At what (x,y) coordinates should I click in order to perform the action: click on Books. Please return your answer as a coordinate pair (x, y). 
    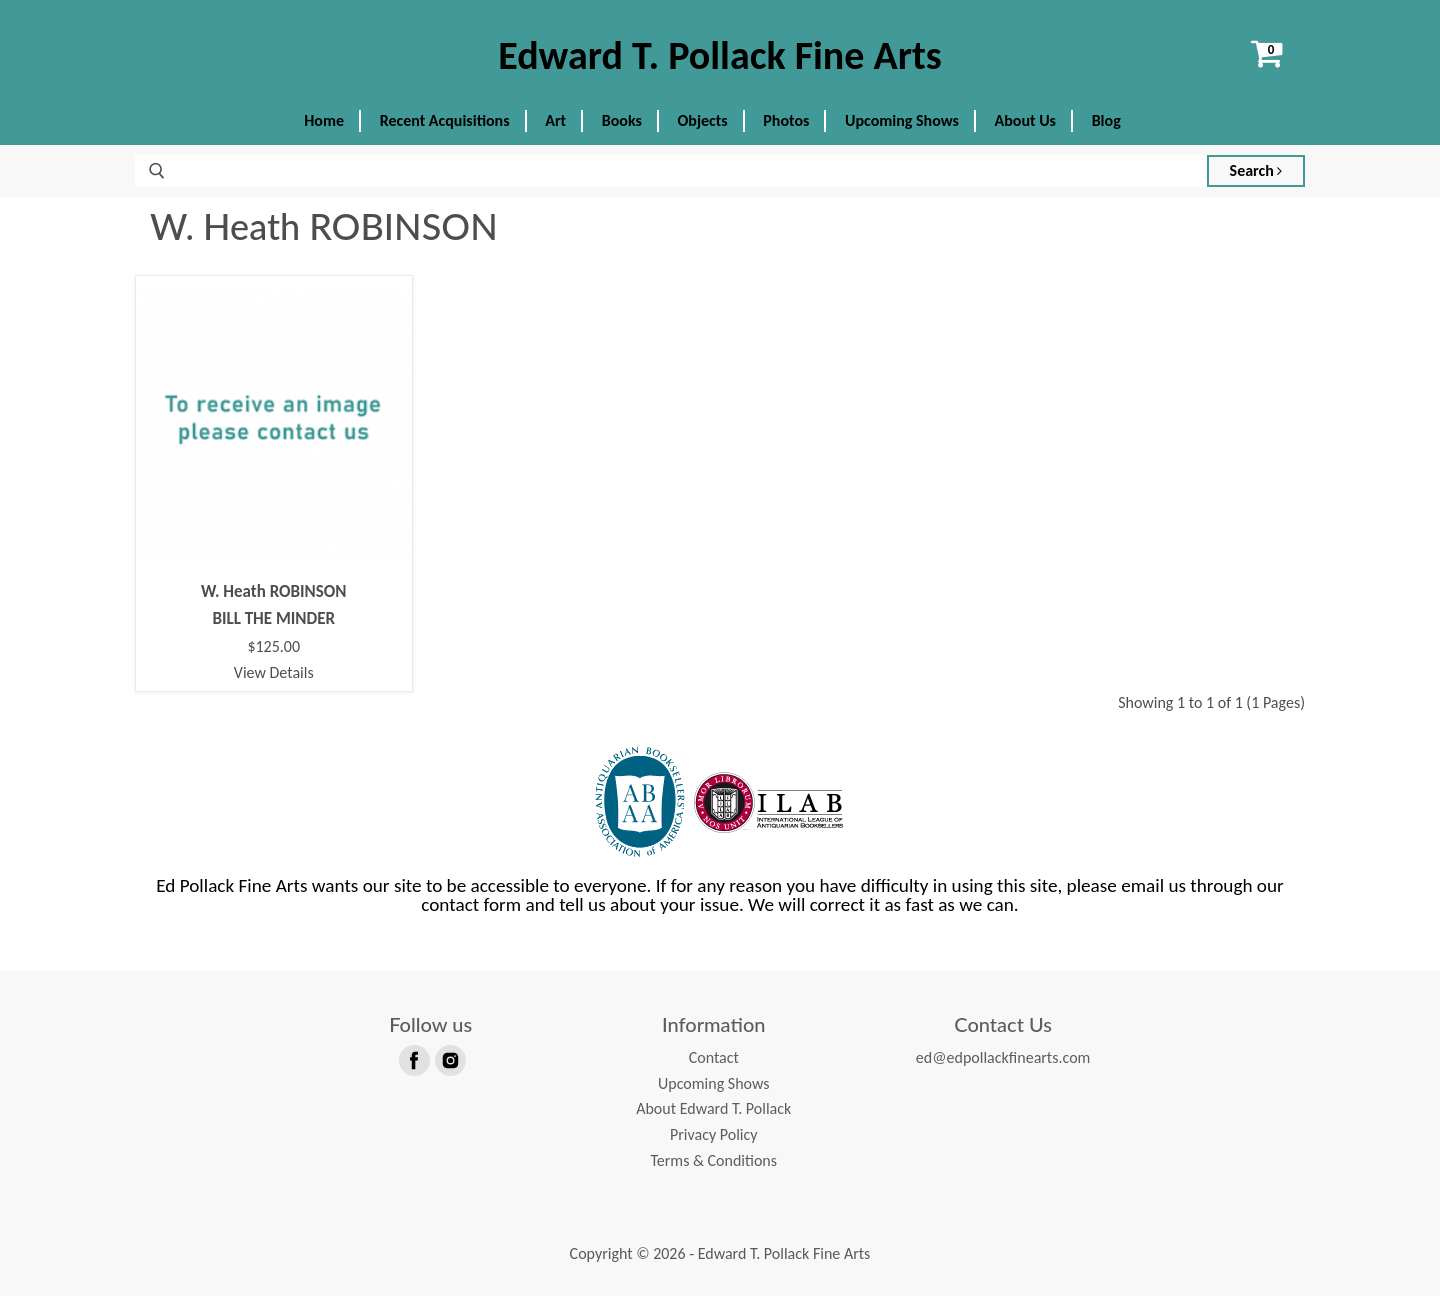
    Looking at the image, I should click on (622, 127).